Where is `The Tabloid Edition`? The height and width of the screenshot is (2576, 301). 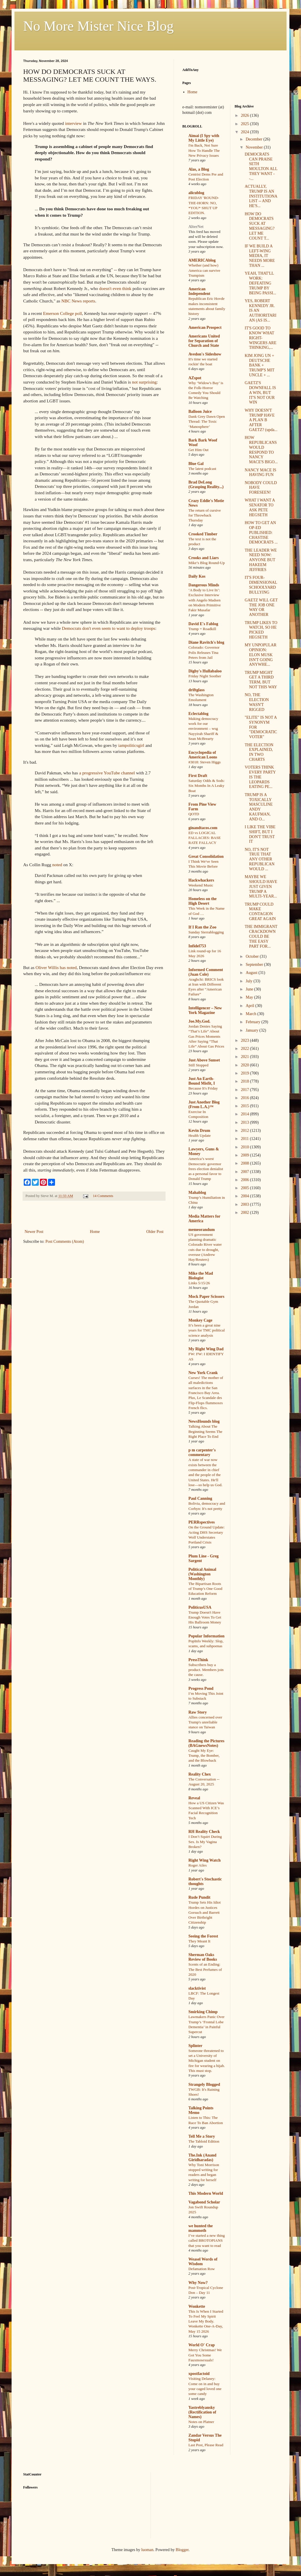
The Tabloid Edition is located at coordinates (203, 2141).